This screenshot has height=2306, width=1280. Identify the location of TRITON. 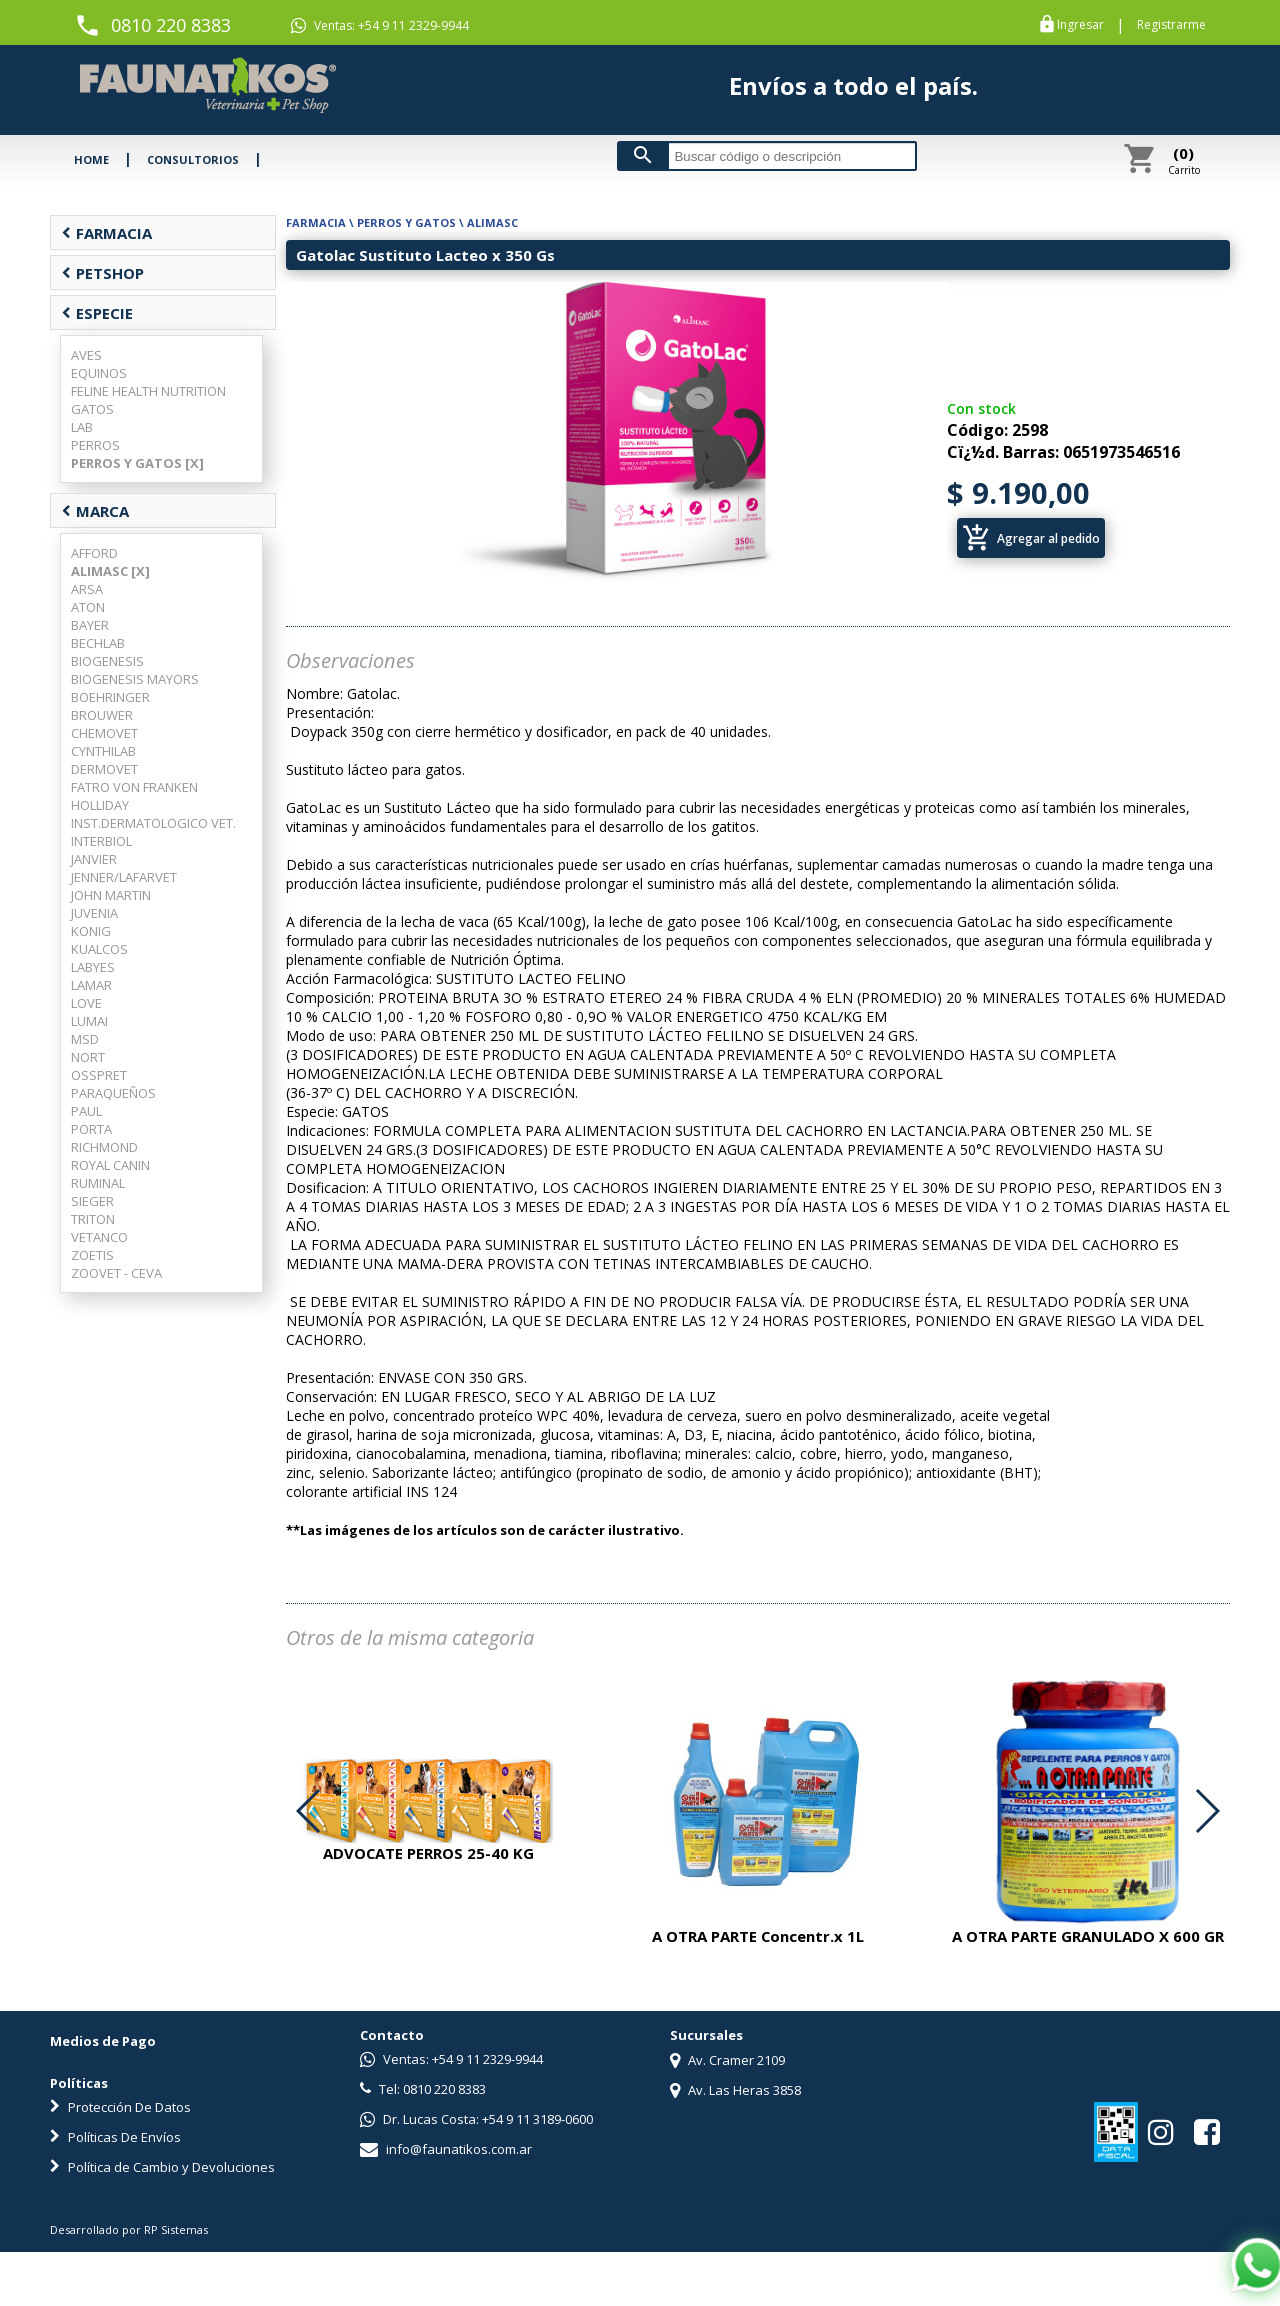
(93, 1219).